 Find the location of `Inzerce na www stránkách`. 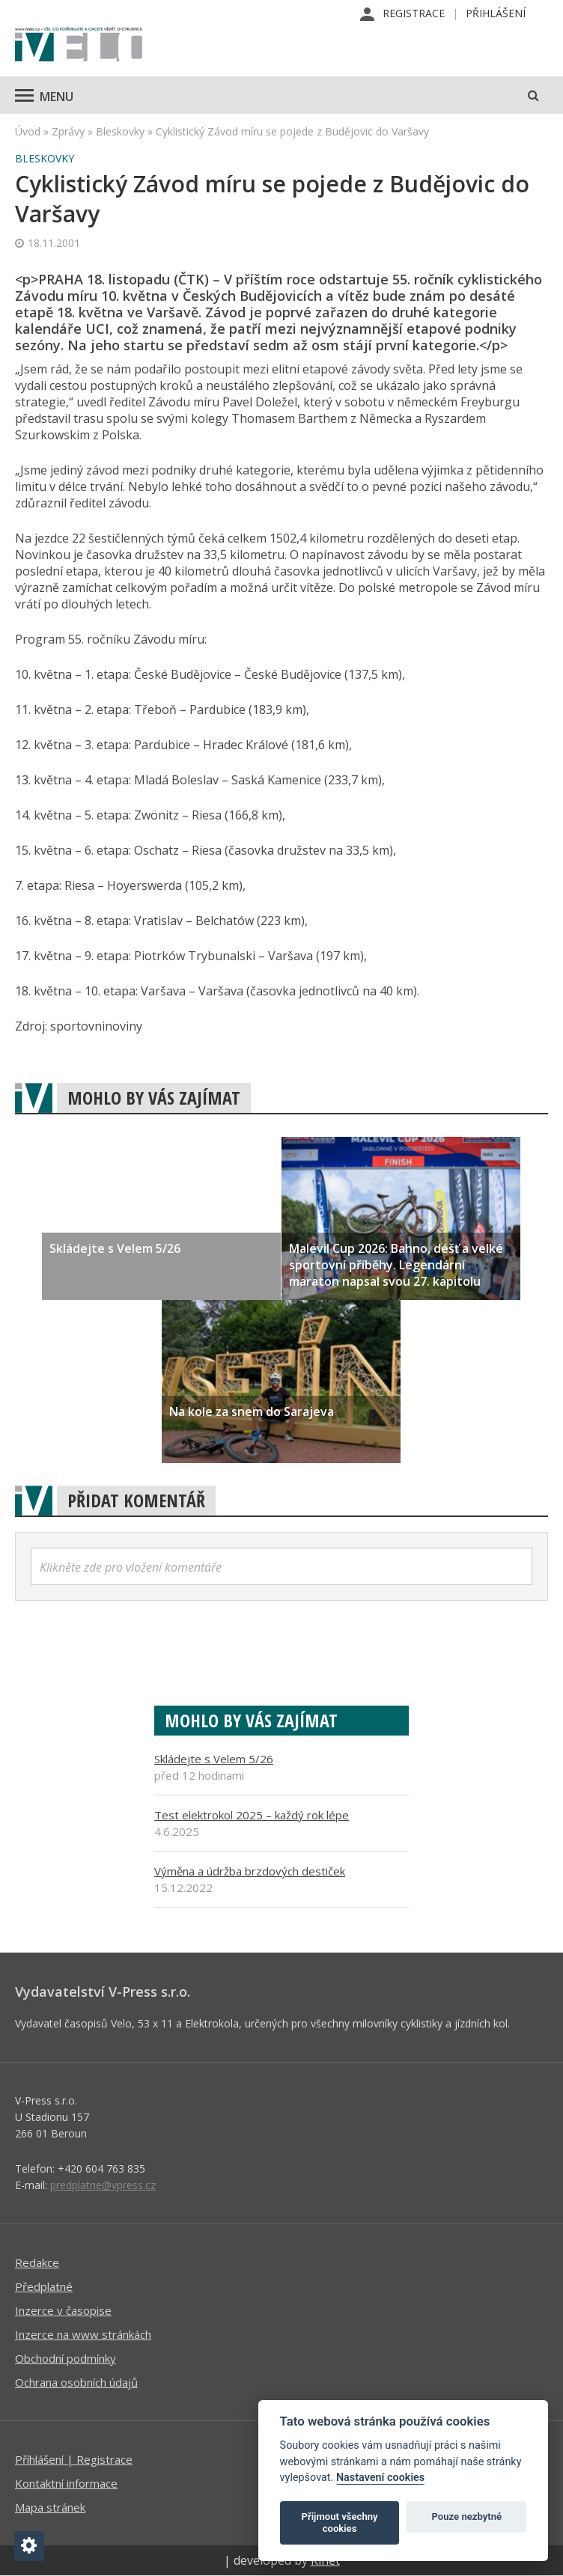

Inzerce na www stránkách is located at coordinates (83, 2334).